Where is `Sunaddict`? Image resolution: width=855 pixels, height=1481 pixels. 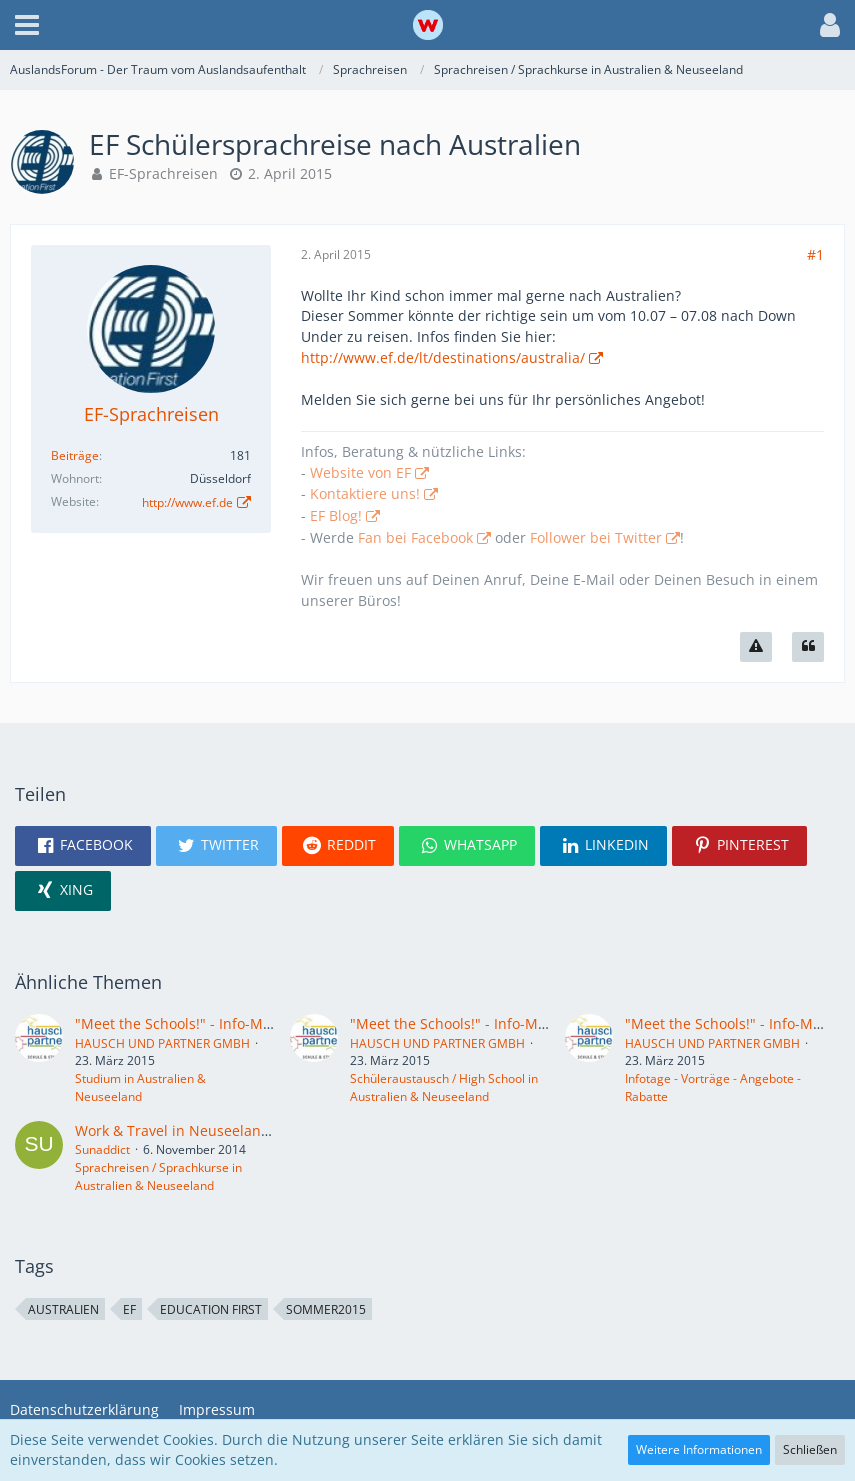 Sunaddict is located at coordinates (102, 1149).